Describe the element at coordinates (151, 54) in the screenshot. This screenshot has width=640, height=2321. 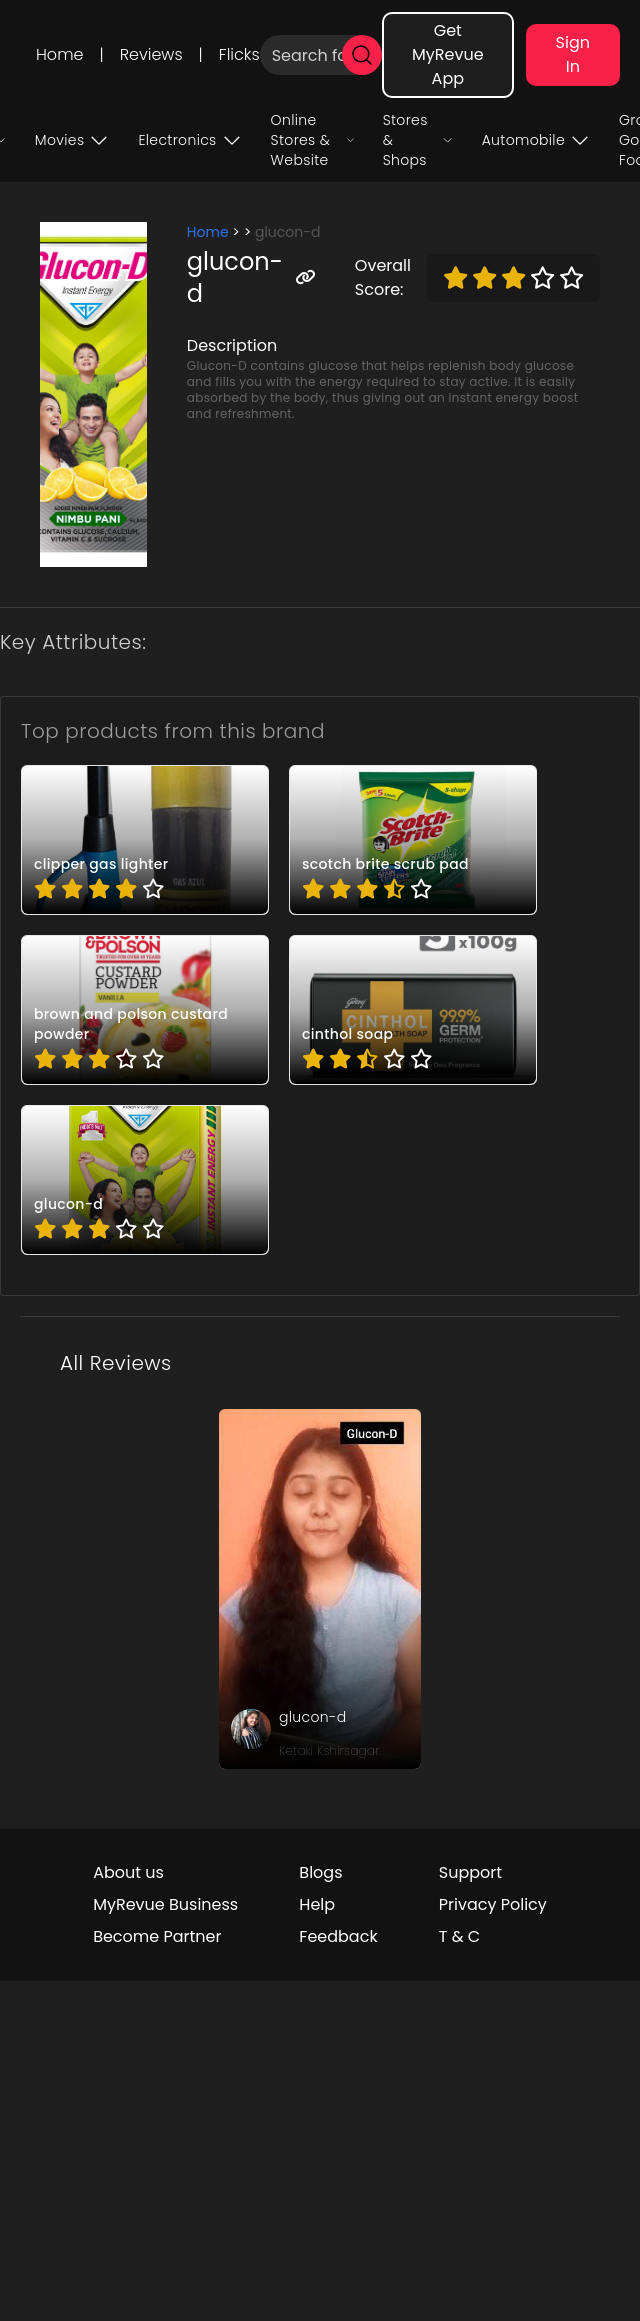
I see `Reviews` at that location.